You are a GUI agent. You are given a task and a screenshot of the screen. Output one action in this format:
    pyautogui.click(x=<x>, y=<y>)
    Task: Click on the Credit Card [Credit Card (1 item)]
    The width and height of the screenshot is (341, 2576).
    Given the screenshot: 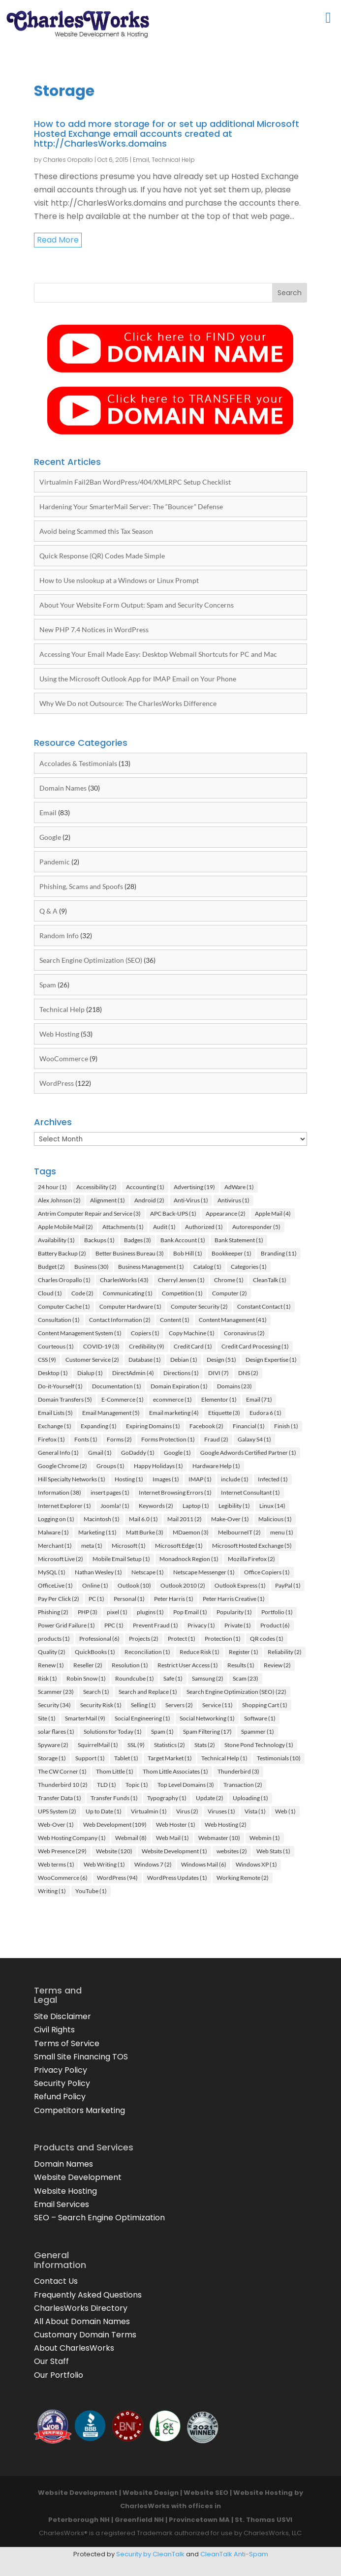 What is the action you would take?
    pyautogui.click(x=193, y=1346)
    